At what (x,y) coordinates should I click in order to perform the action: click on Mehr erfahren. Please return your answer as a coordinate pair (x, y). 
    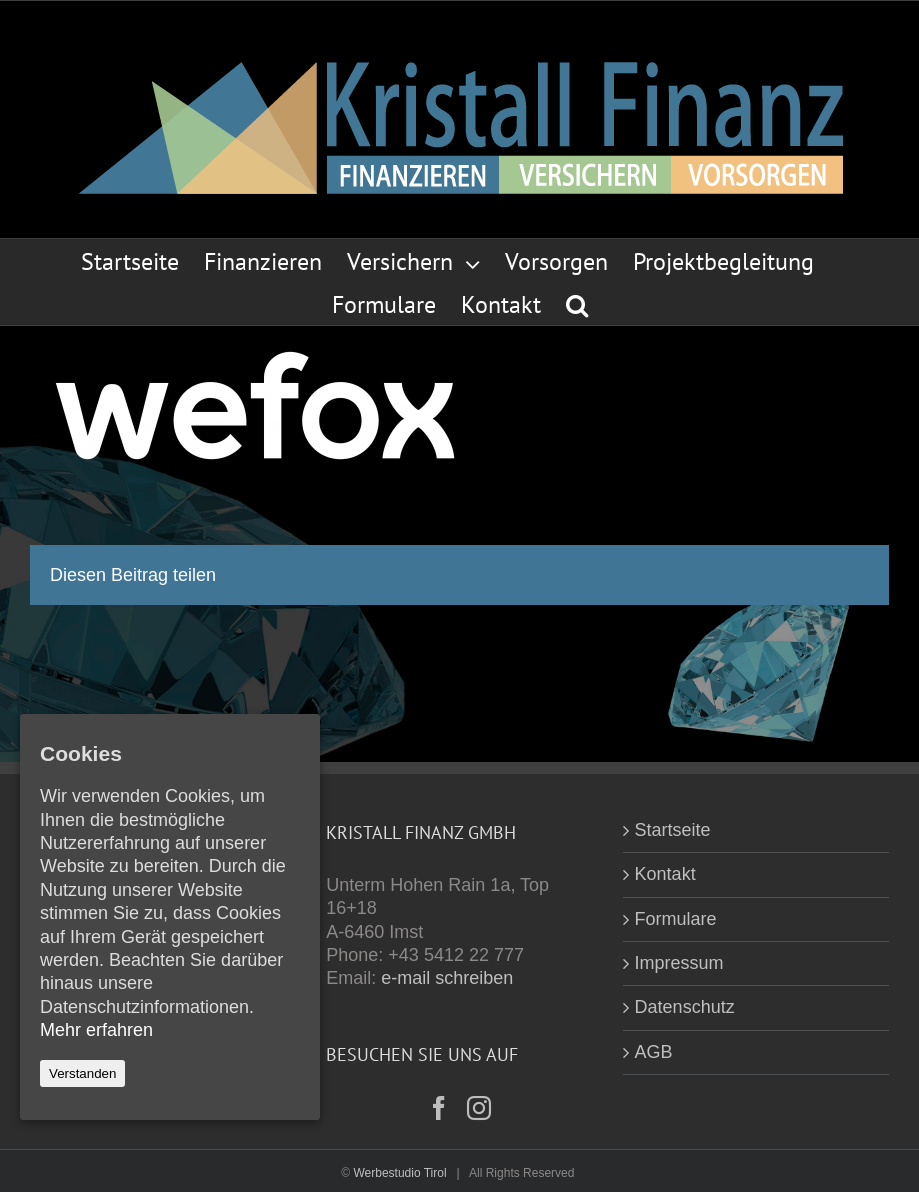
    Looking at the image, I should click on (96, 1030).